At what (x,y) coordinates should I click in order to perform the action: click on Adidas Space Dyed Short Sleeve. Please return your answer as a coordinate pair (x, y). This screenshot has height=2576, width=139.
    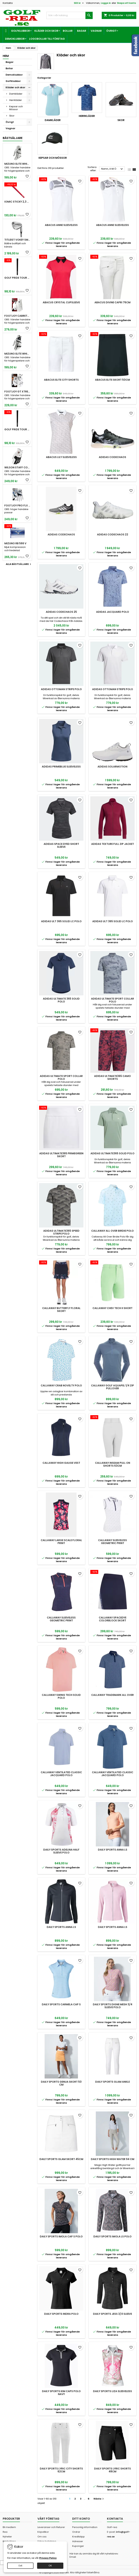
    Looking at the image, I should click on (61, 845).